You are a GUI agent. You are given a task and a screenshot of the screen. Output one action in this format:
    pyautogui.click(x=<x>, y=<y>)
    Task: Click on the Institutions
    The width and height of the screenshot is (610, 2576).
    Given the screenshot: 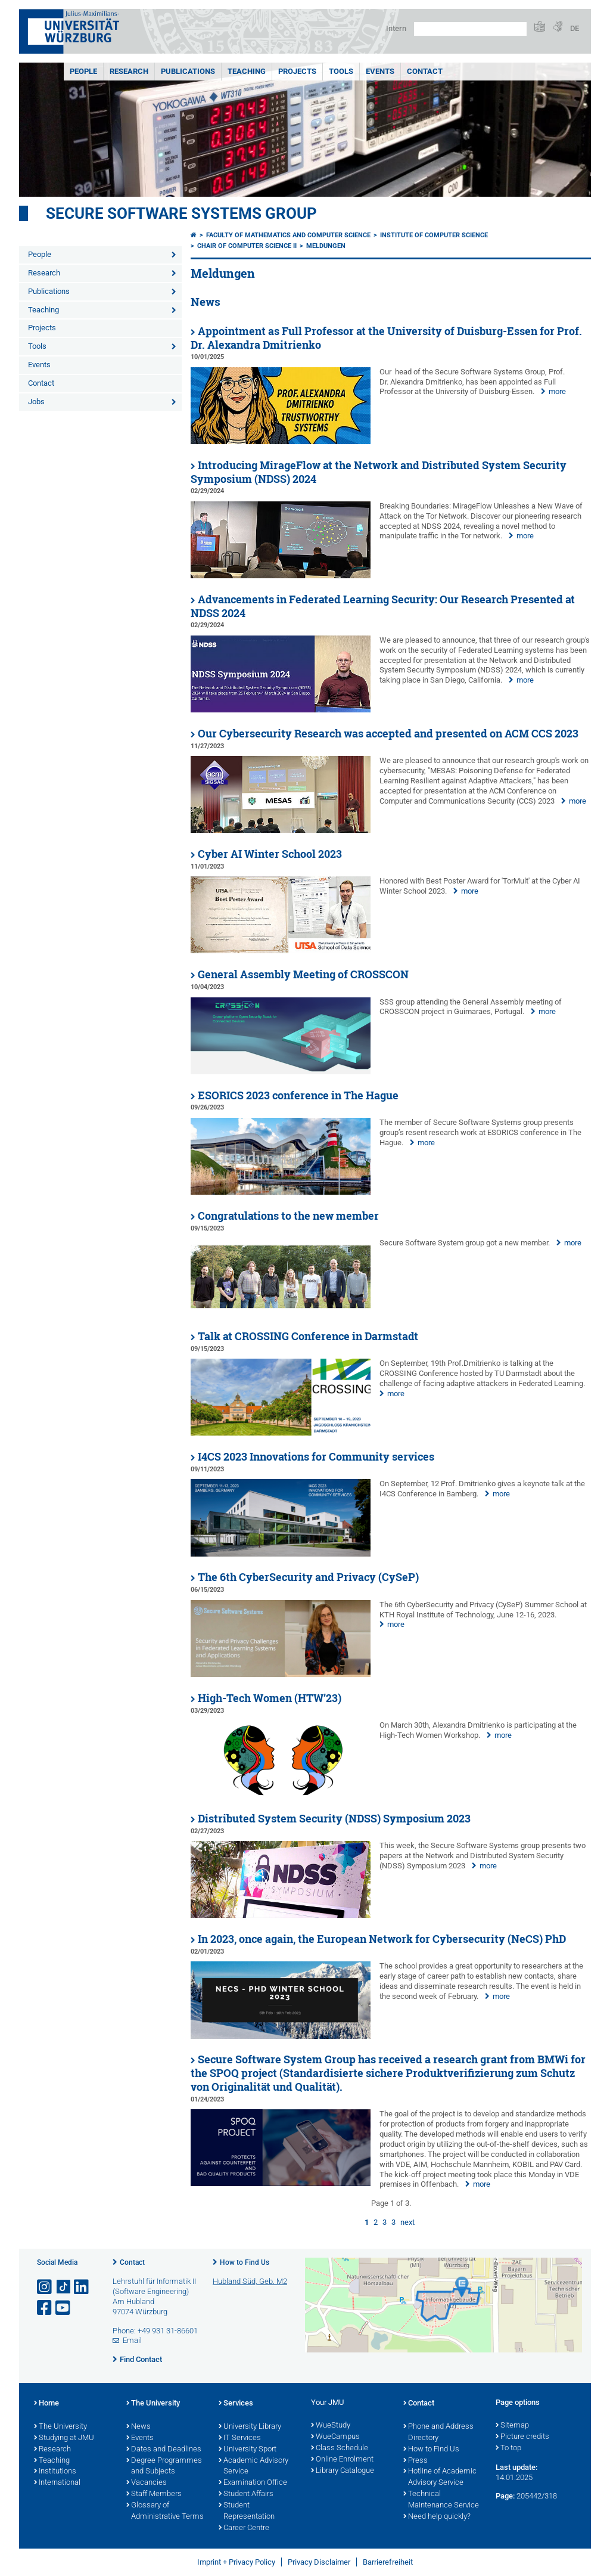 What is the action you would take?
    pyautogui.click(x=55, y=2471)
    